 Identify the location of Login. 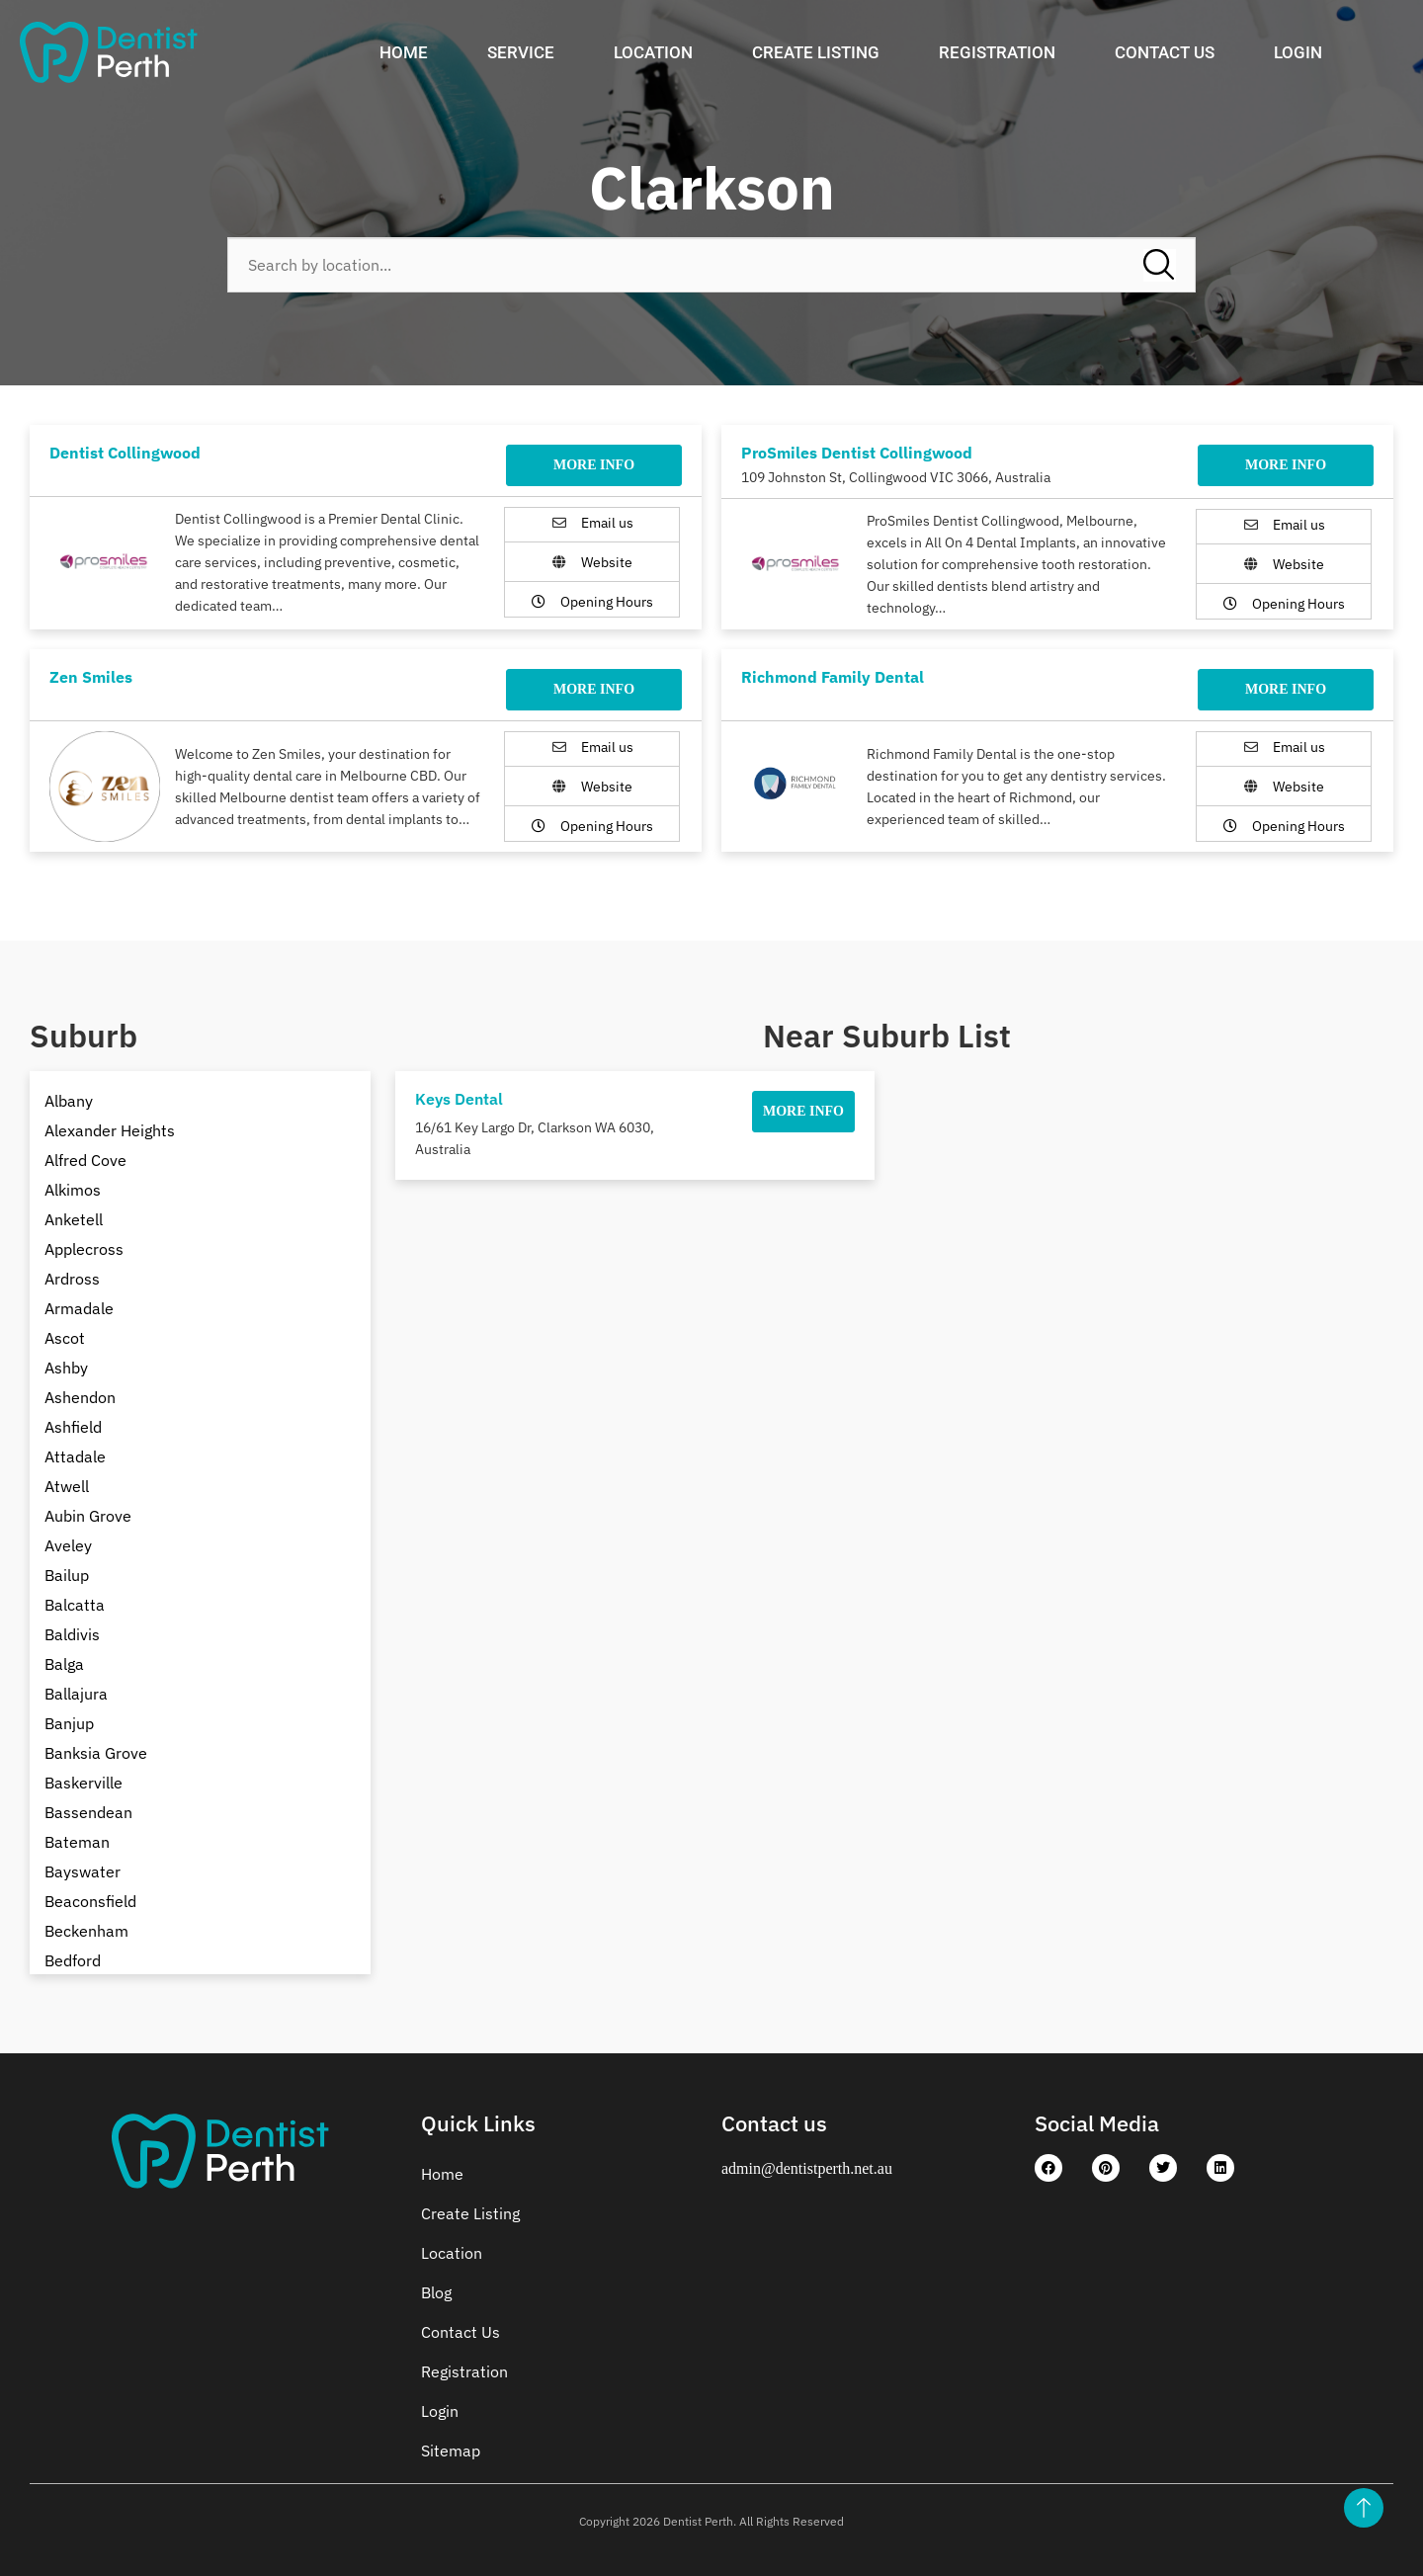
(1298, 52).